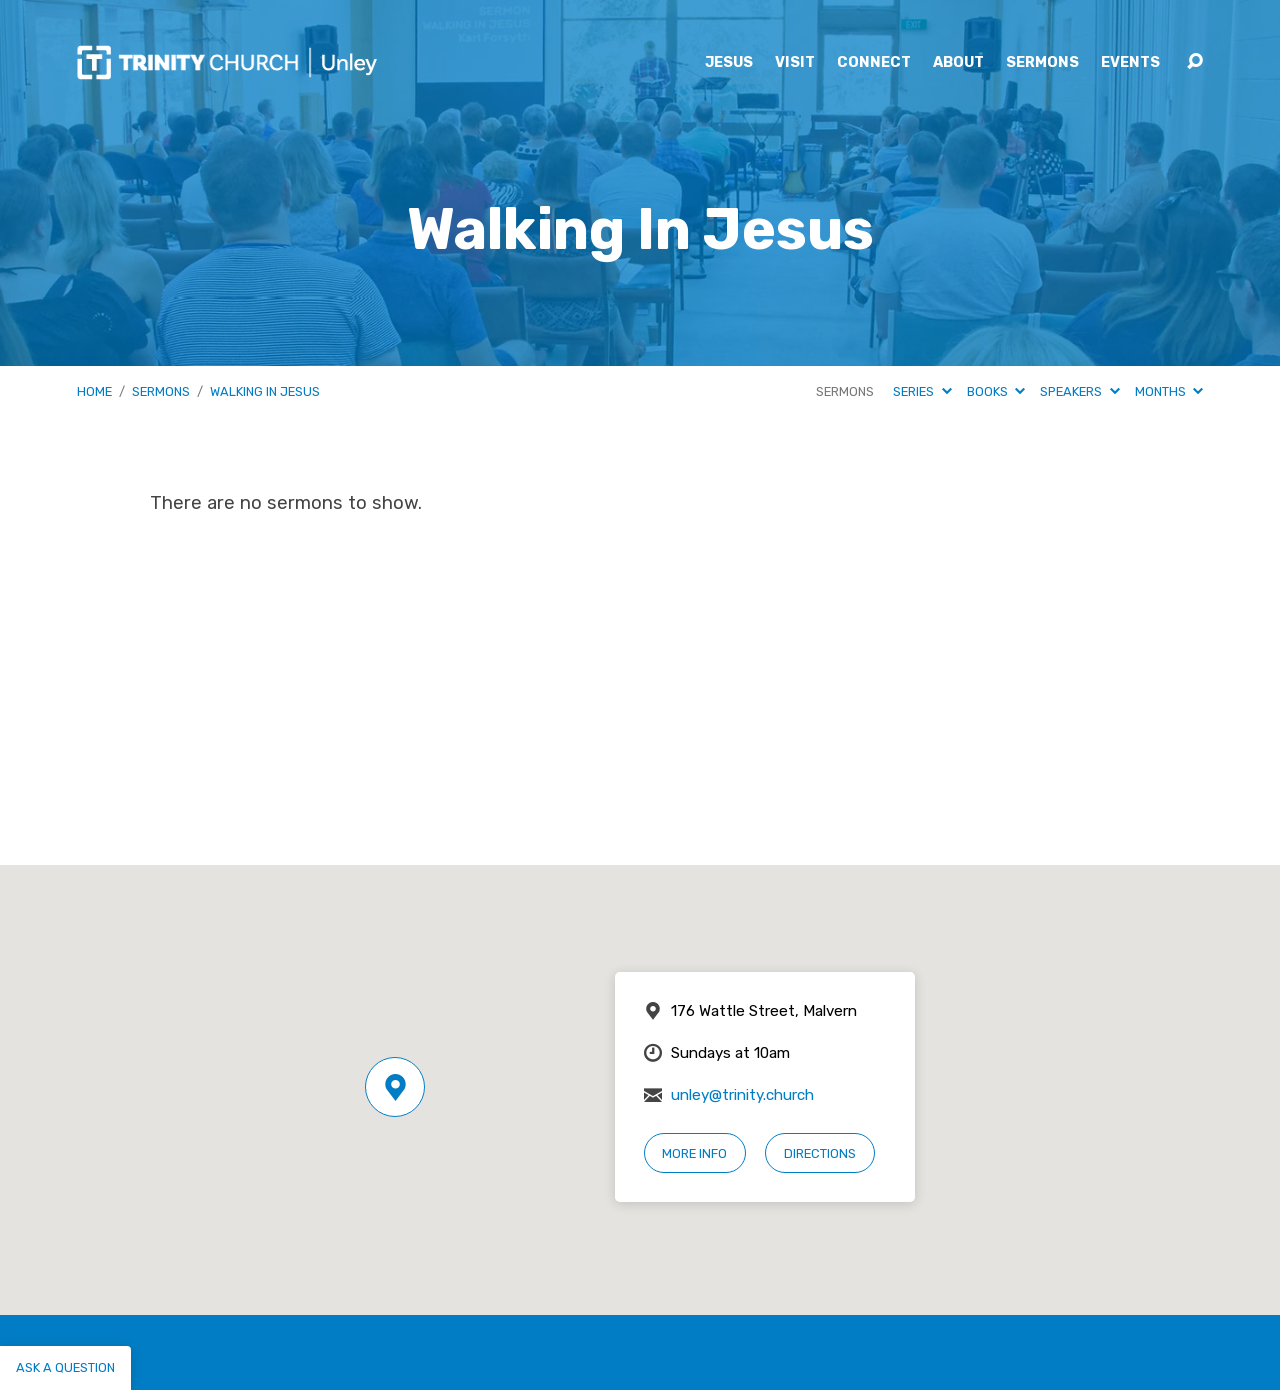 The image size is (1280, 1390). I want to click on Visit, so click(795, 63).